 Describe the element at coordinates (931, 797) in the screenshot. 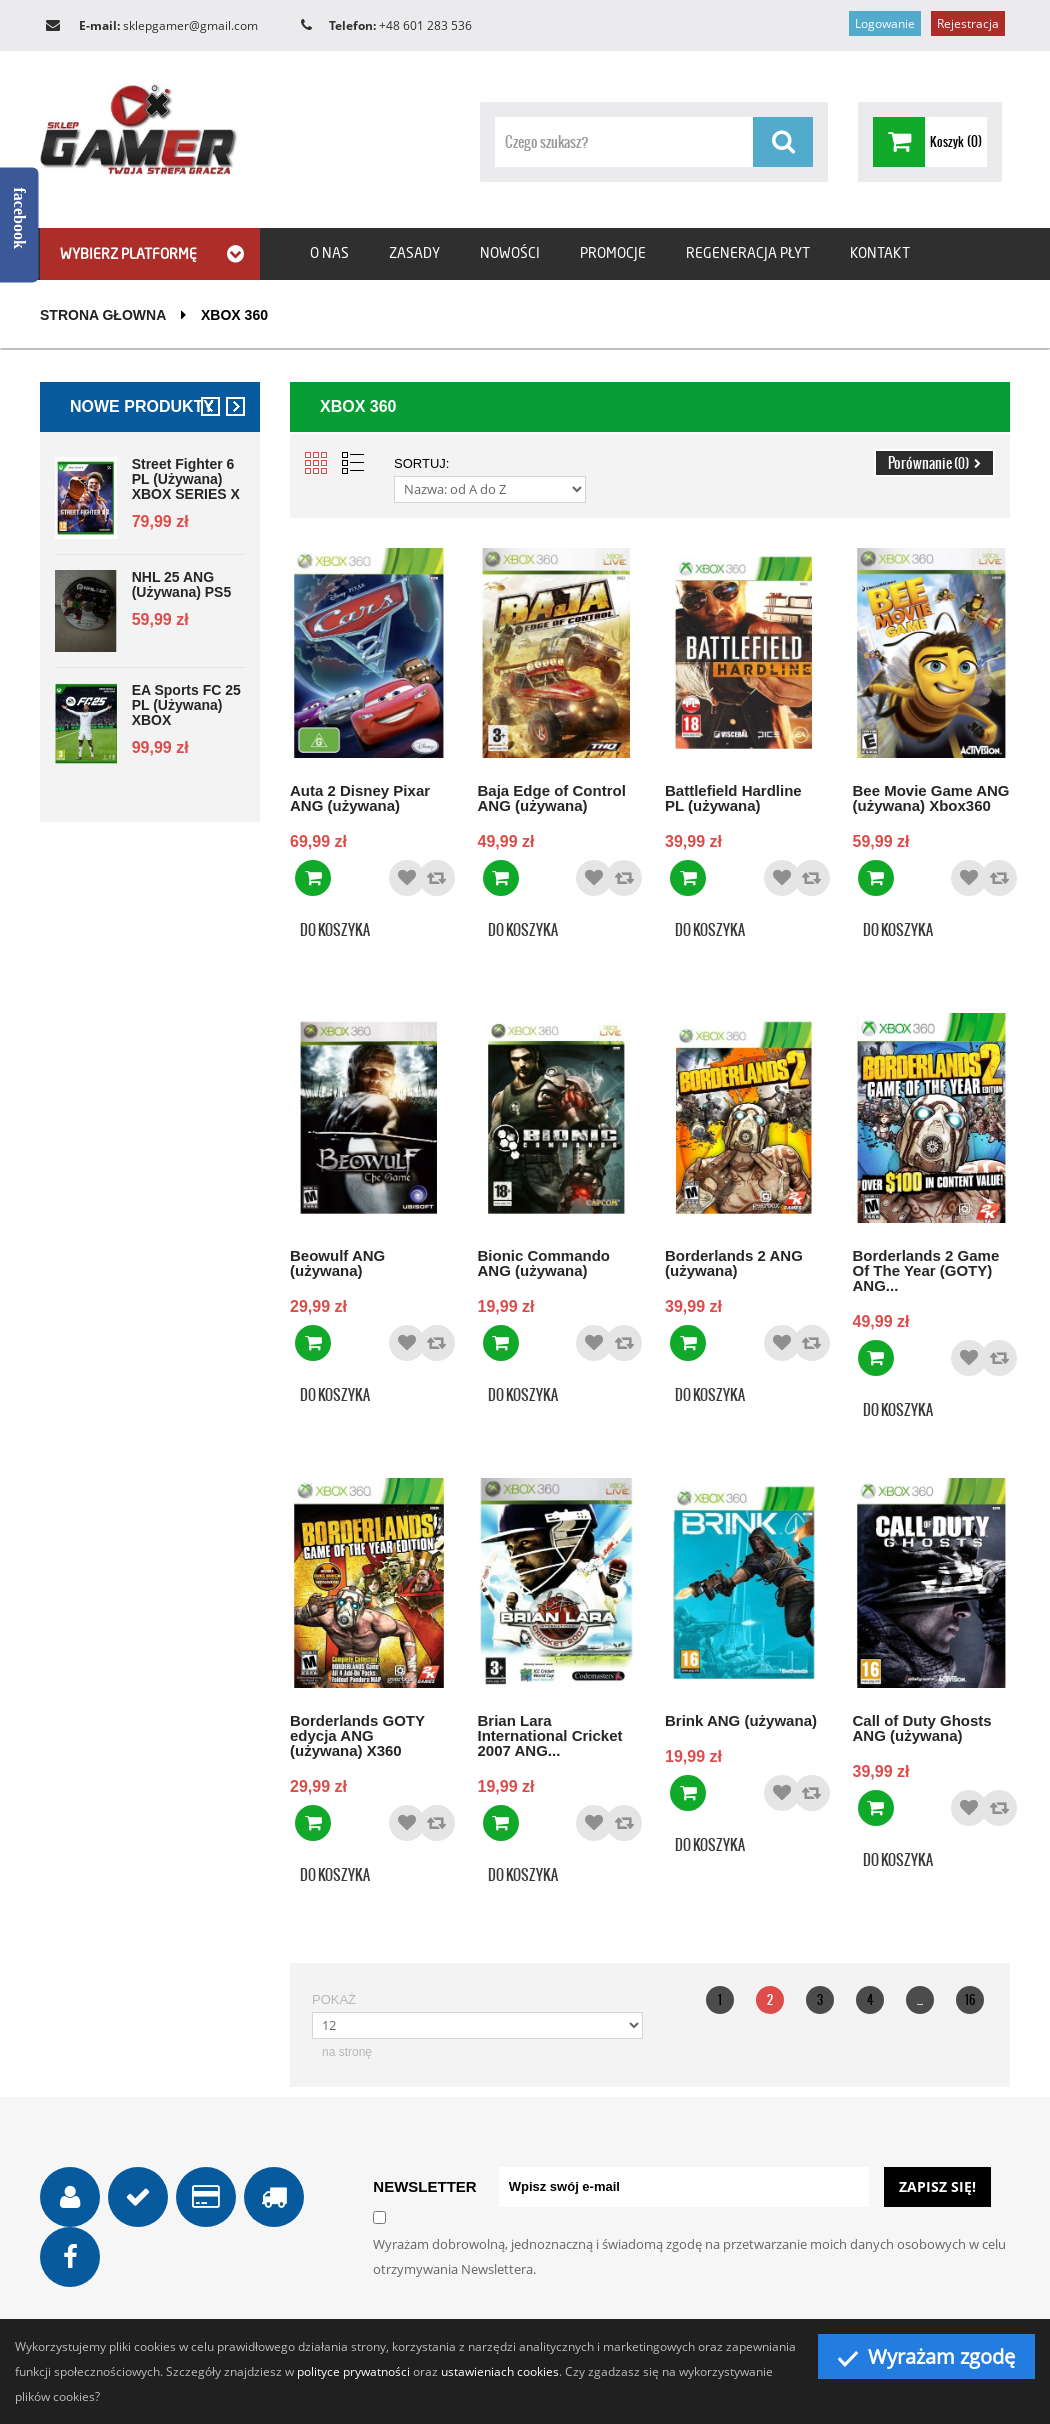

I see `Bee Movie Game ANG (używana) Xbox360` at that location.